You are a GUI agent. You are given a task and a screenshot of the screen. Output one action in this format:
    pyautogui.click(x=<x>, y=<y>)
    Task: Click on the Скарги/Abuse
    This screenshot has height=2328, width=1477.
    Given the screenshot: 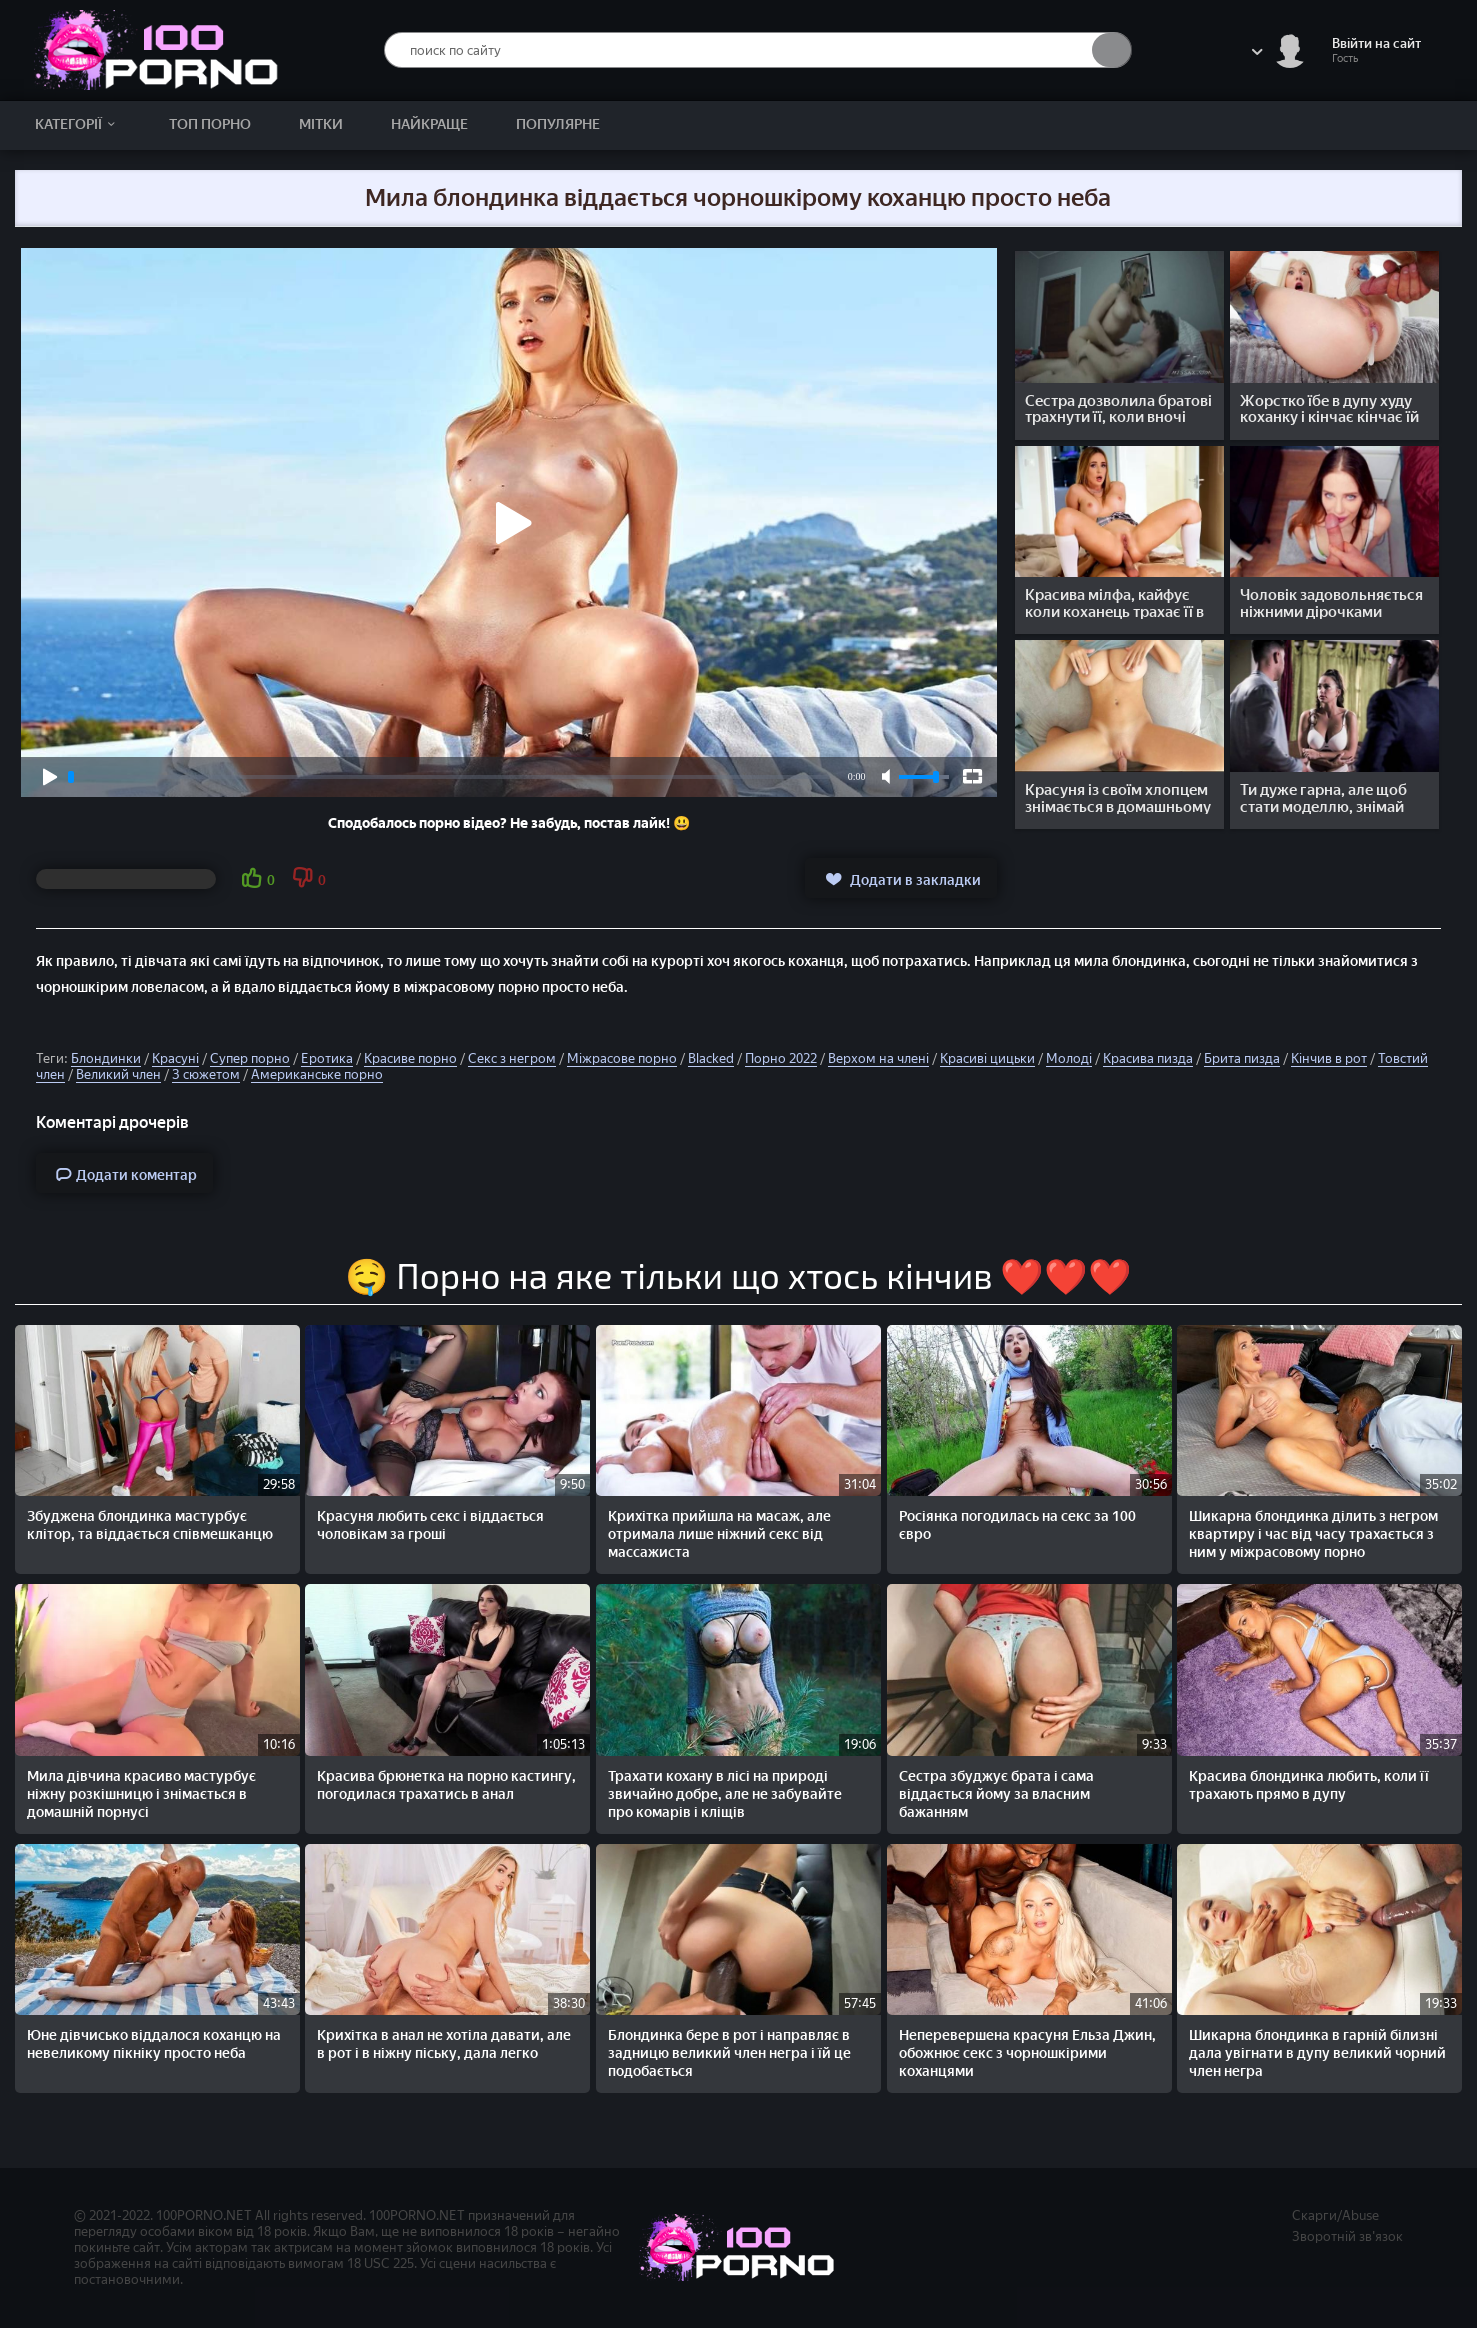 What is the action you would take?
    pyautogui.click(x=1335, y=2215)
    